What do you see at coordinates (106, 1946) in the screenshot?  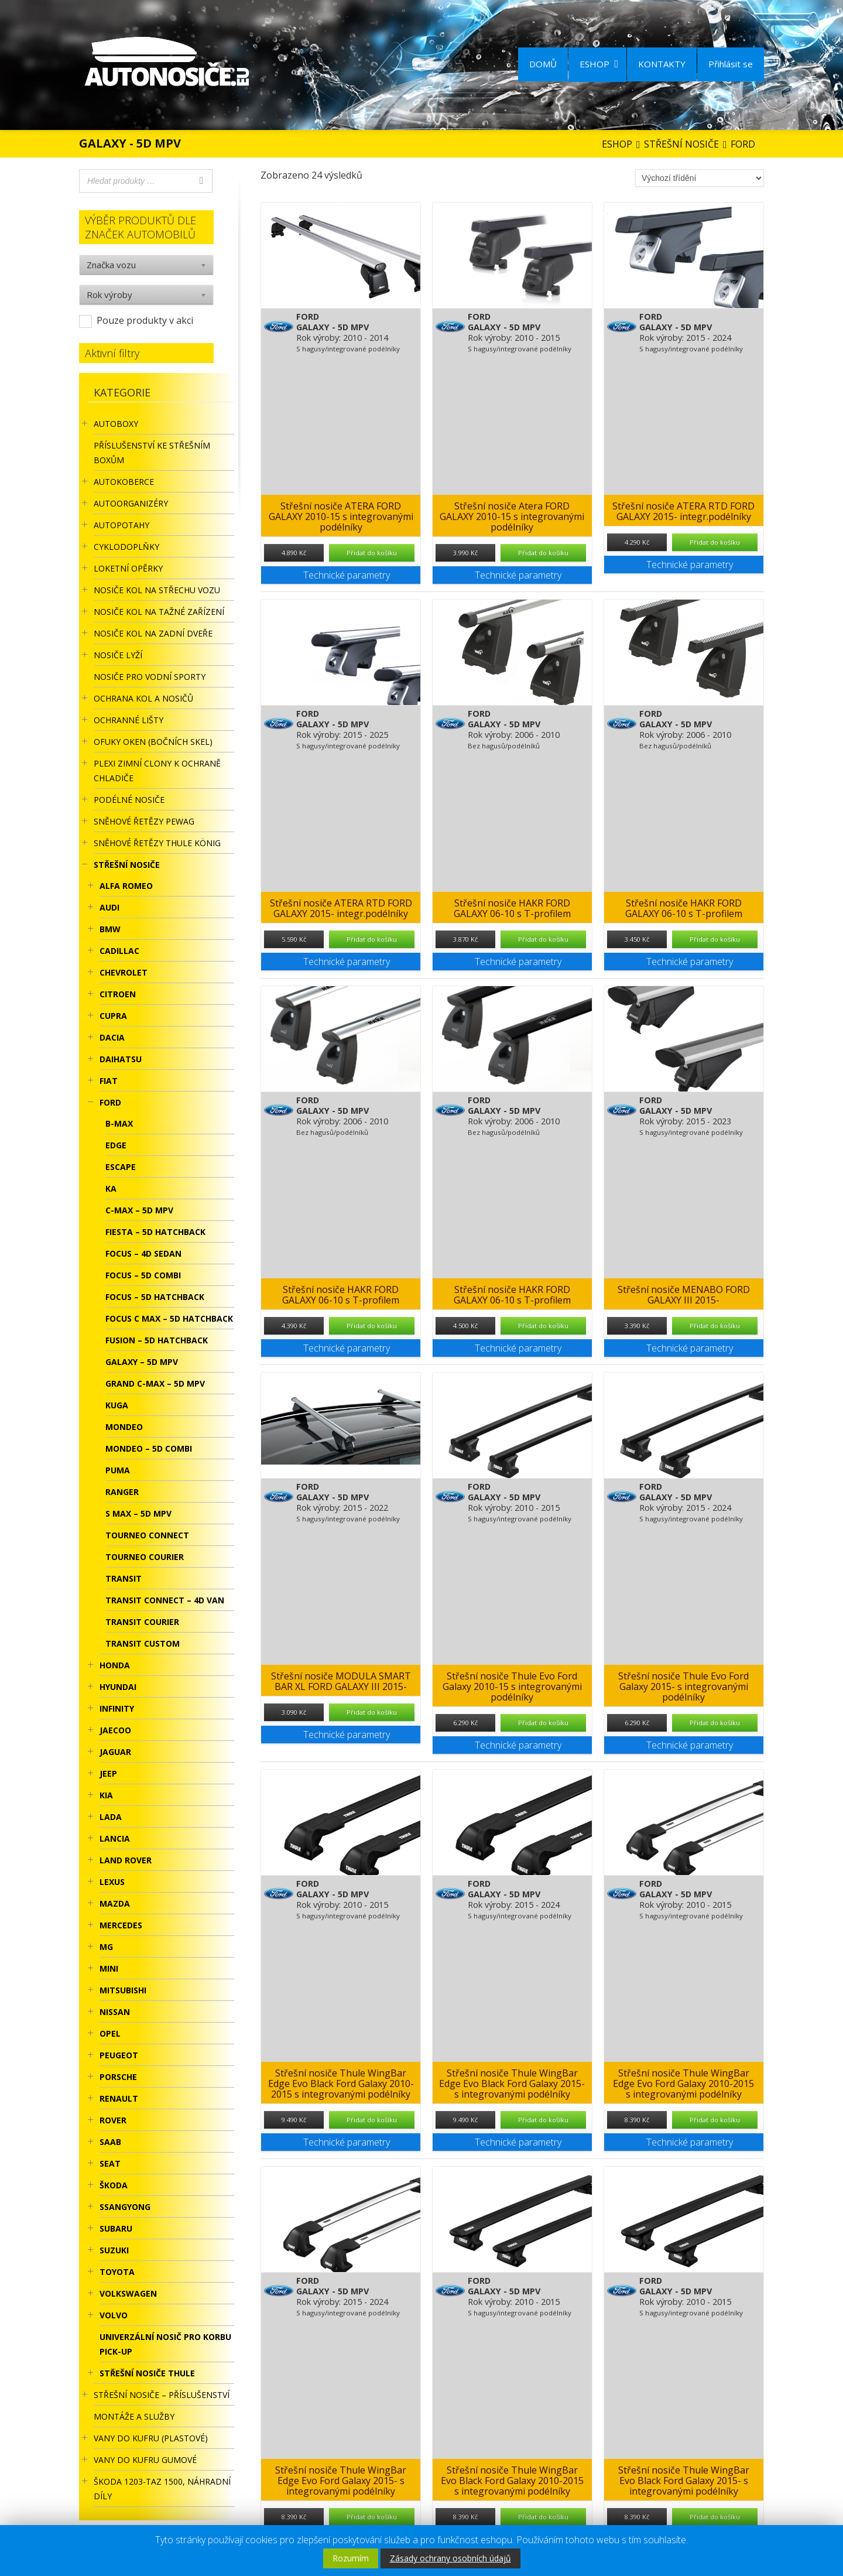 I see `MG` at bounding box center [106, 1946].